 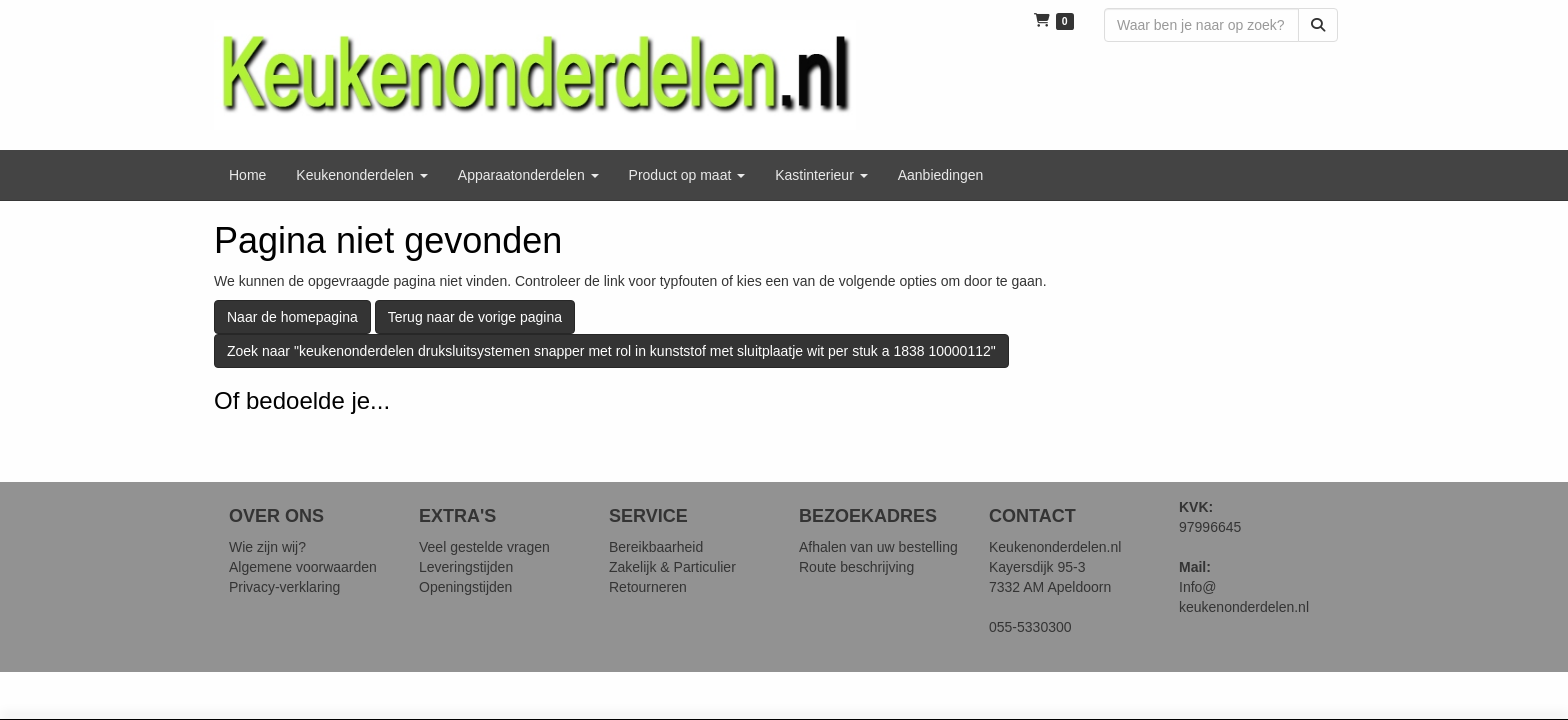 What do you see at coordinates (466, 567) in the screenshot?
I see `Leveringstijden` at bounding box center [466, 567].